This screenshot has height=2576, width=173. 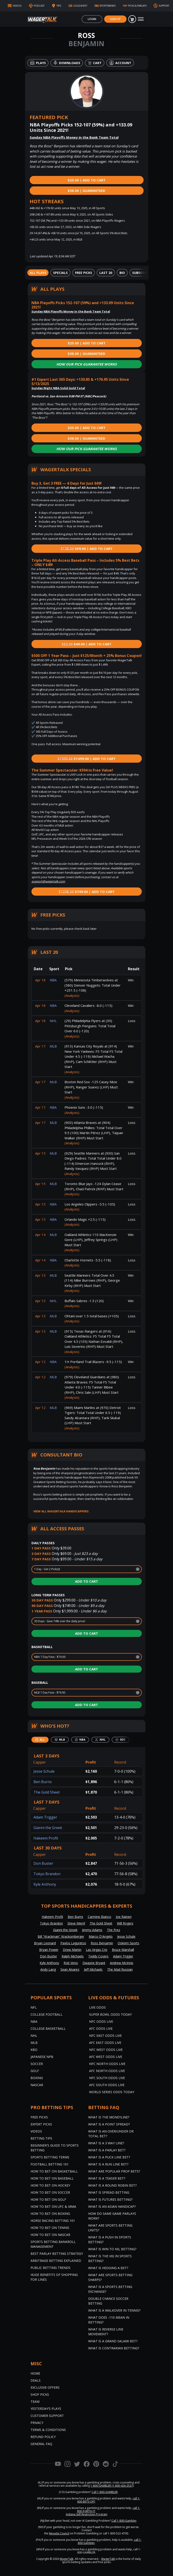 I want to click on NFC West Odds Live, so click(x=106, y=2049).